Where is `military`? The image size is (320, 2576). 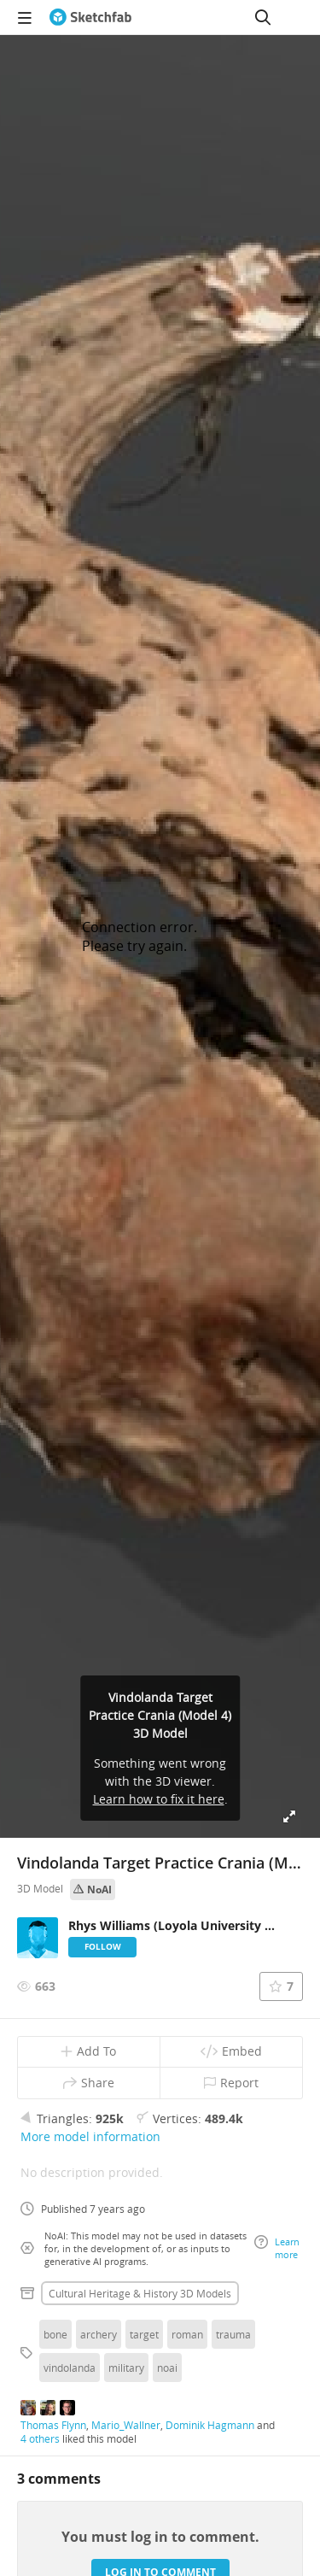
military is located at coordinates (126, 2367).